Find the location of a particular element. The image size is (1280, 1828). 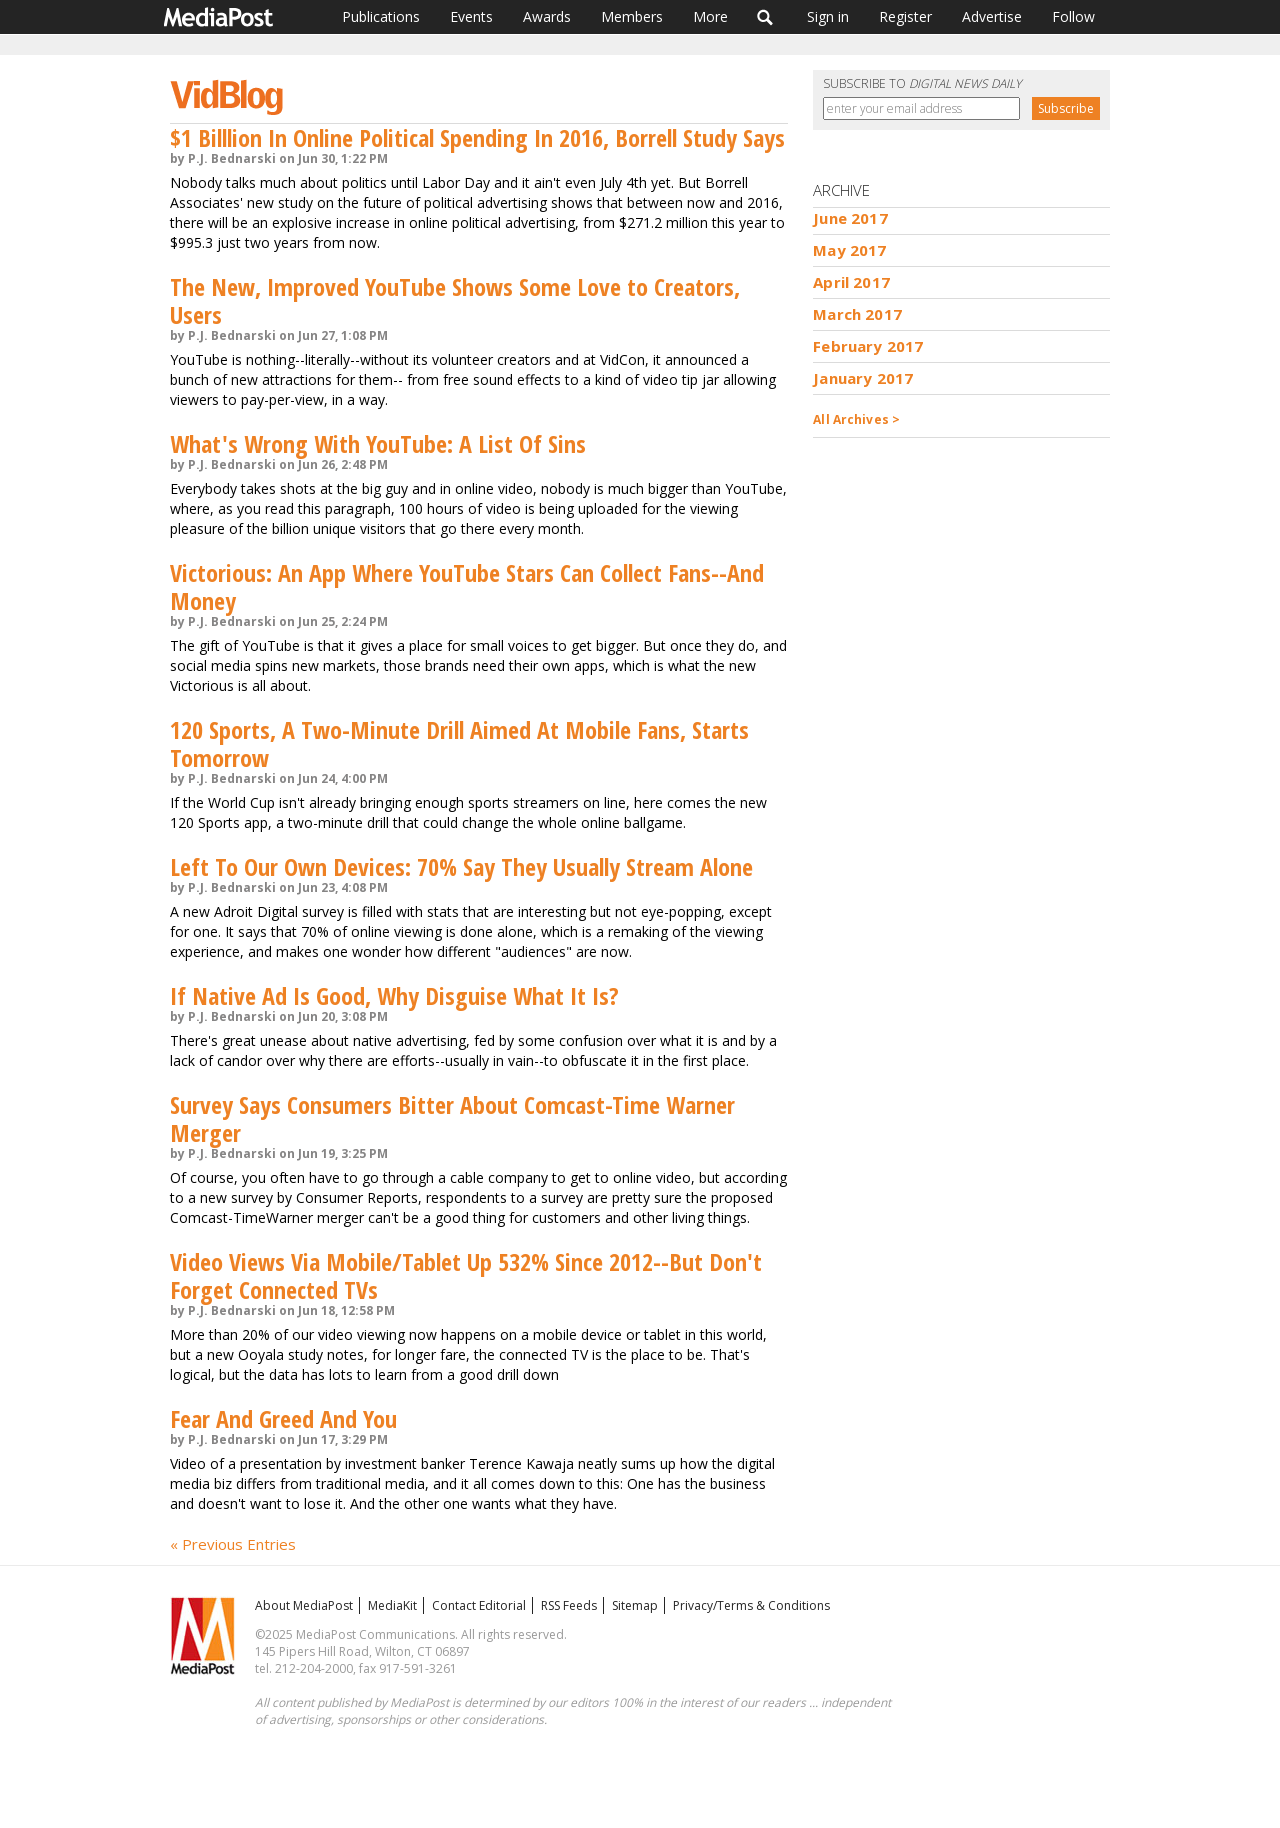

More is located at coordinates (710, 16).